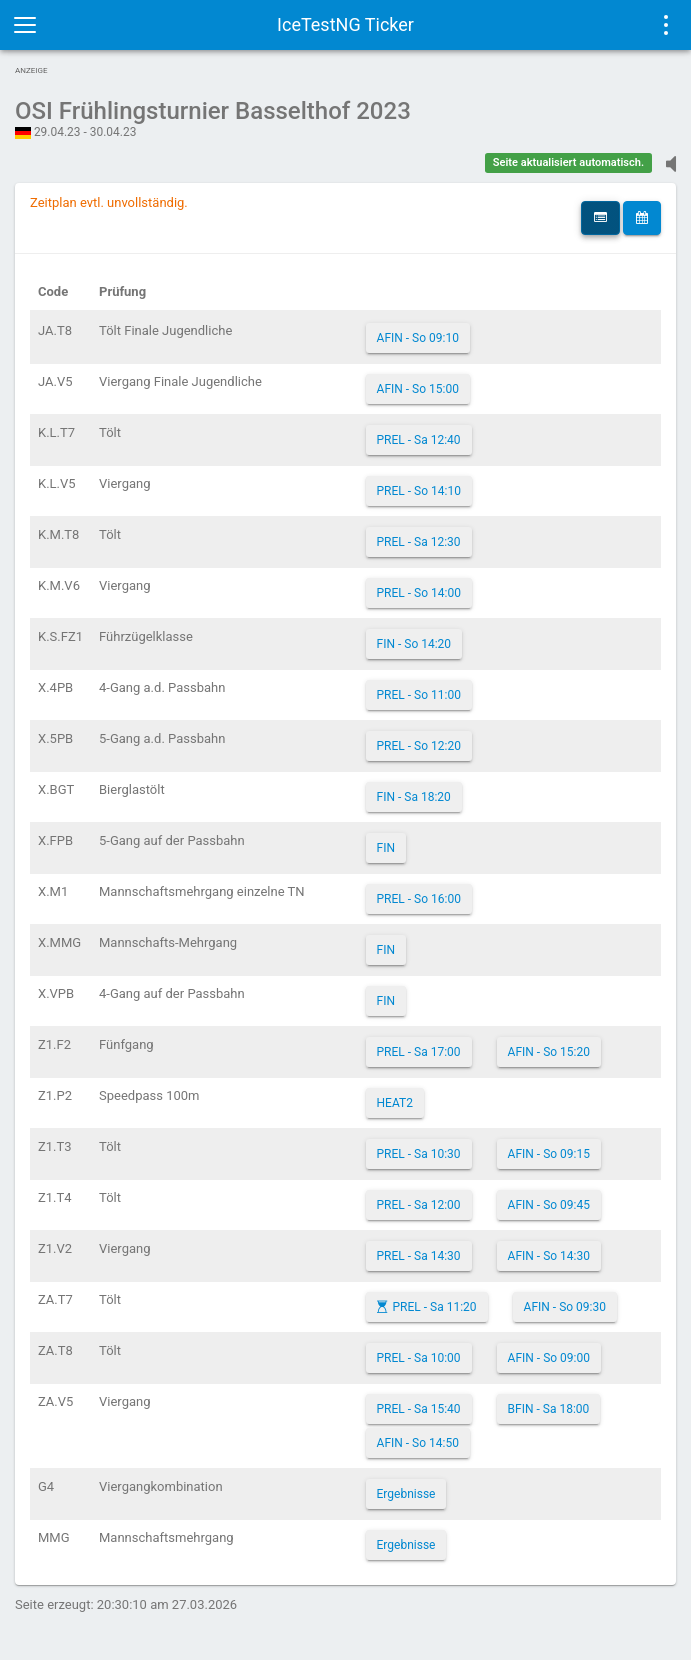 The width and height of the screenshot is (691, 1660). I want to click on AFIN - So 09:45, so click(549, 1205).